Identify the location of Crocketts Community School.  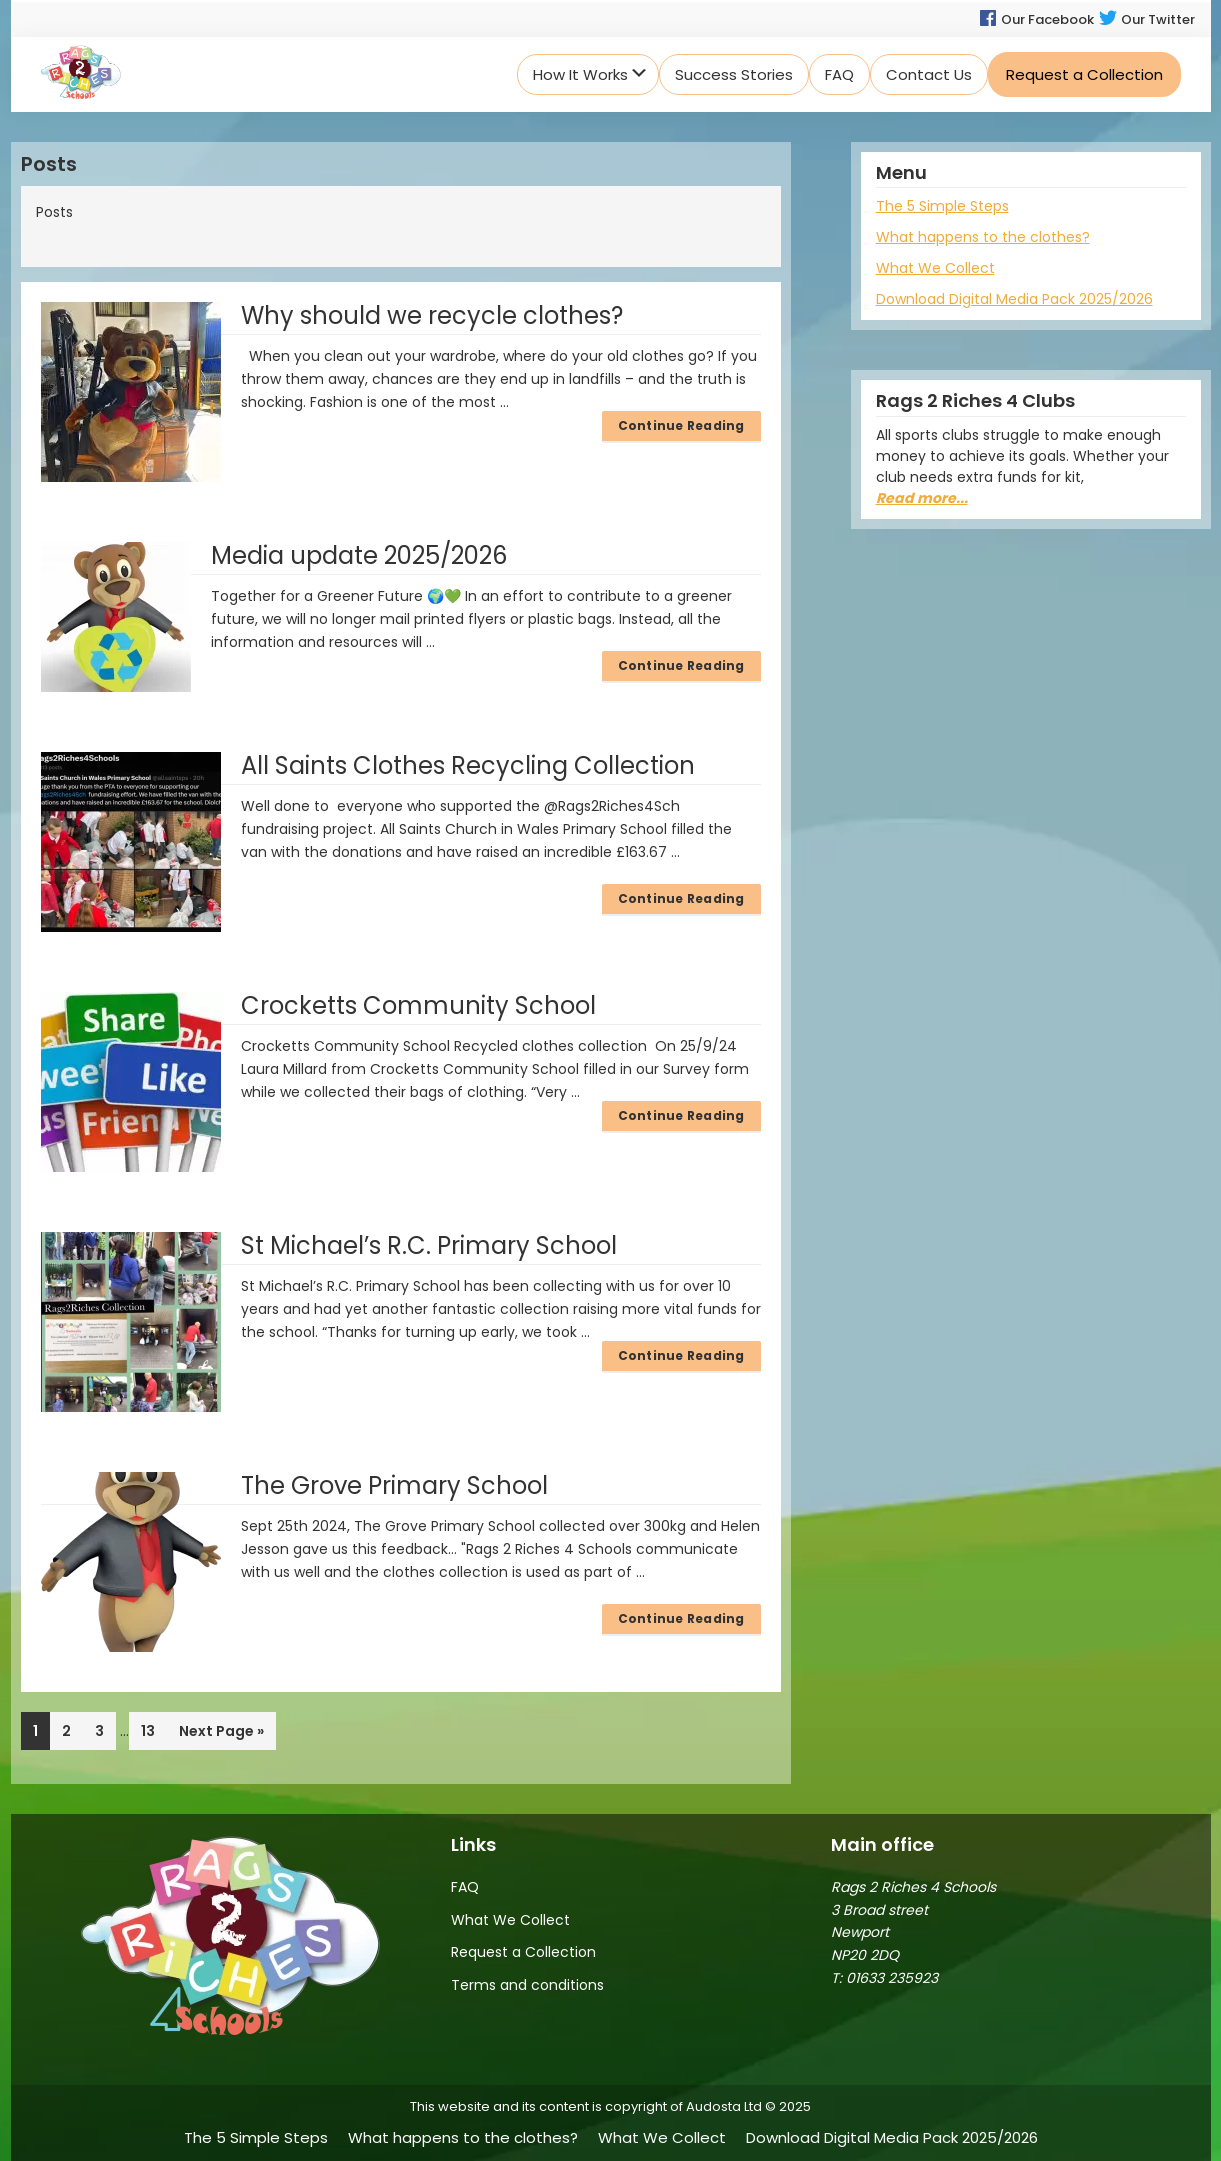
(418, 1005).